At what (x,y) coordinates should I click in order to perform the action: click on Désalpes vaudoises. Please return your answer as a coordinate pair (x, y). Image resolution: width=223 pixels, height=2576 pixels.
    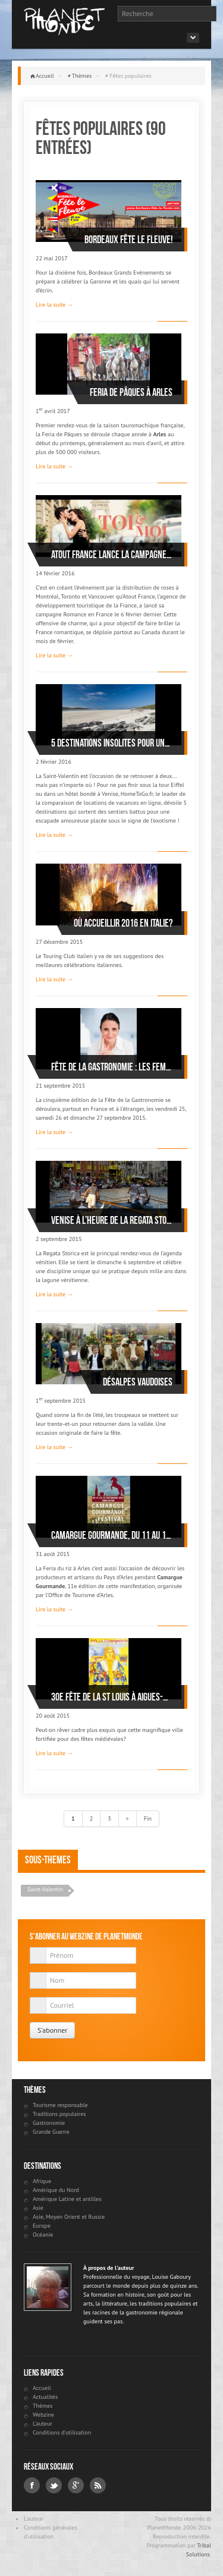
    Looking at the image, I should click on (137, 1382).